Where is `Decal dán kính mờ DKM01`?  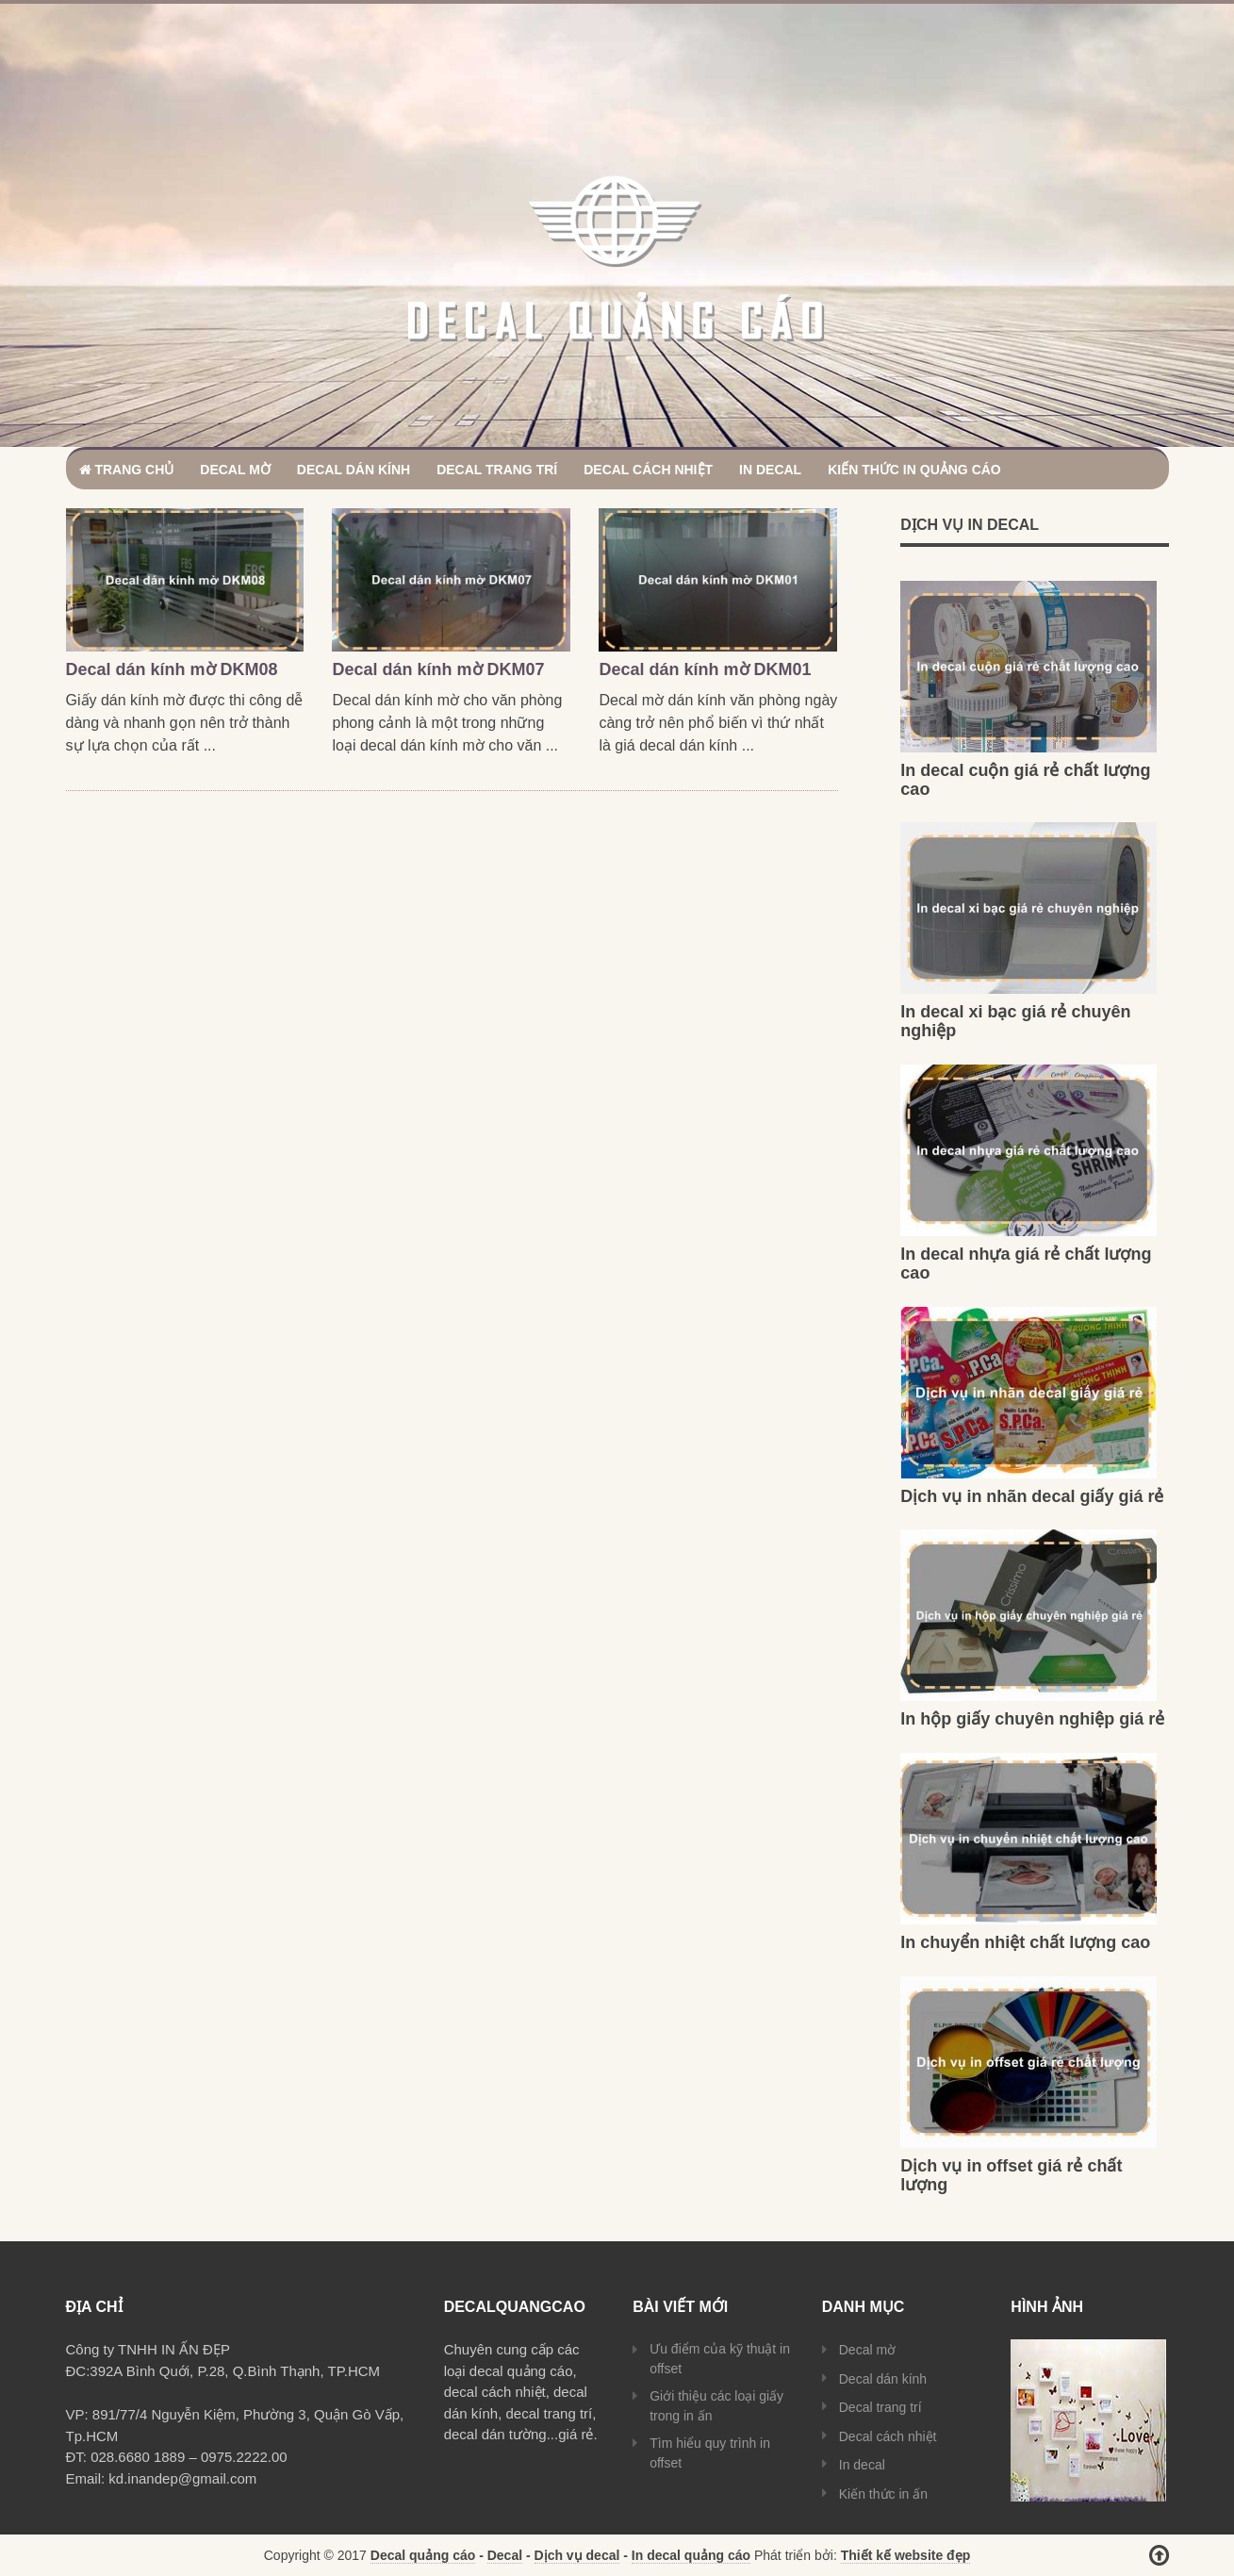
Decal dán kính mờ DKM01 is located at coordinates (705, 669).